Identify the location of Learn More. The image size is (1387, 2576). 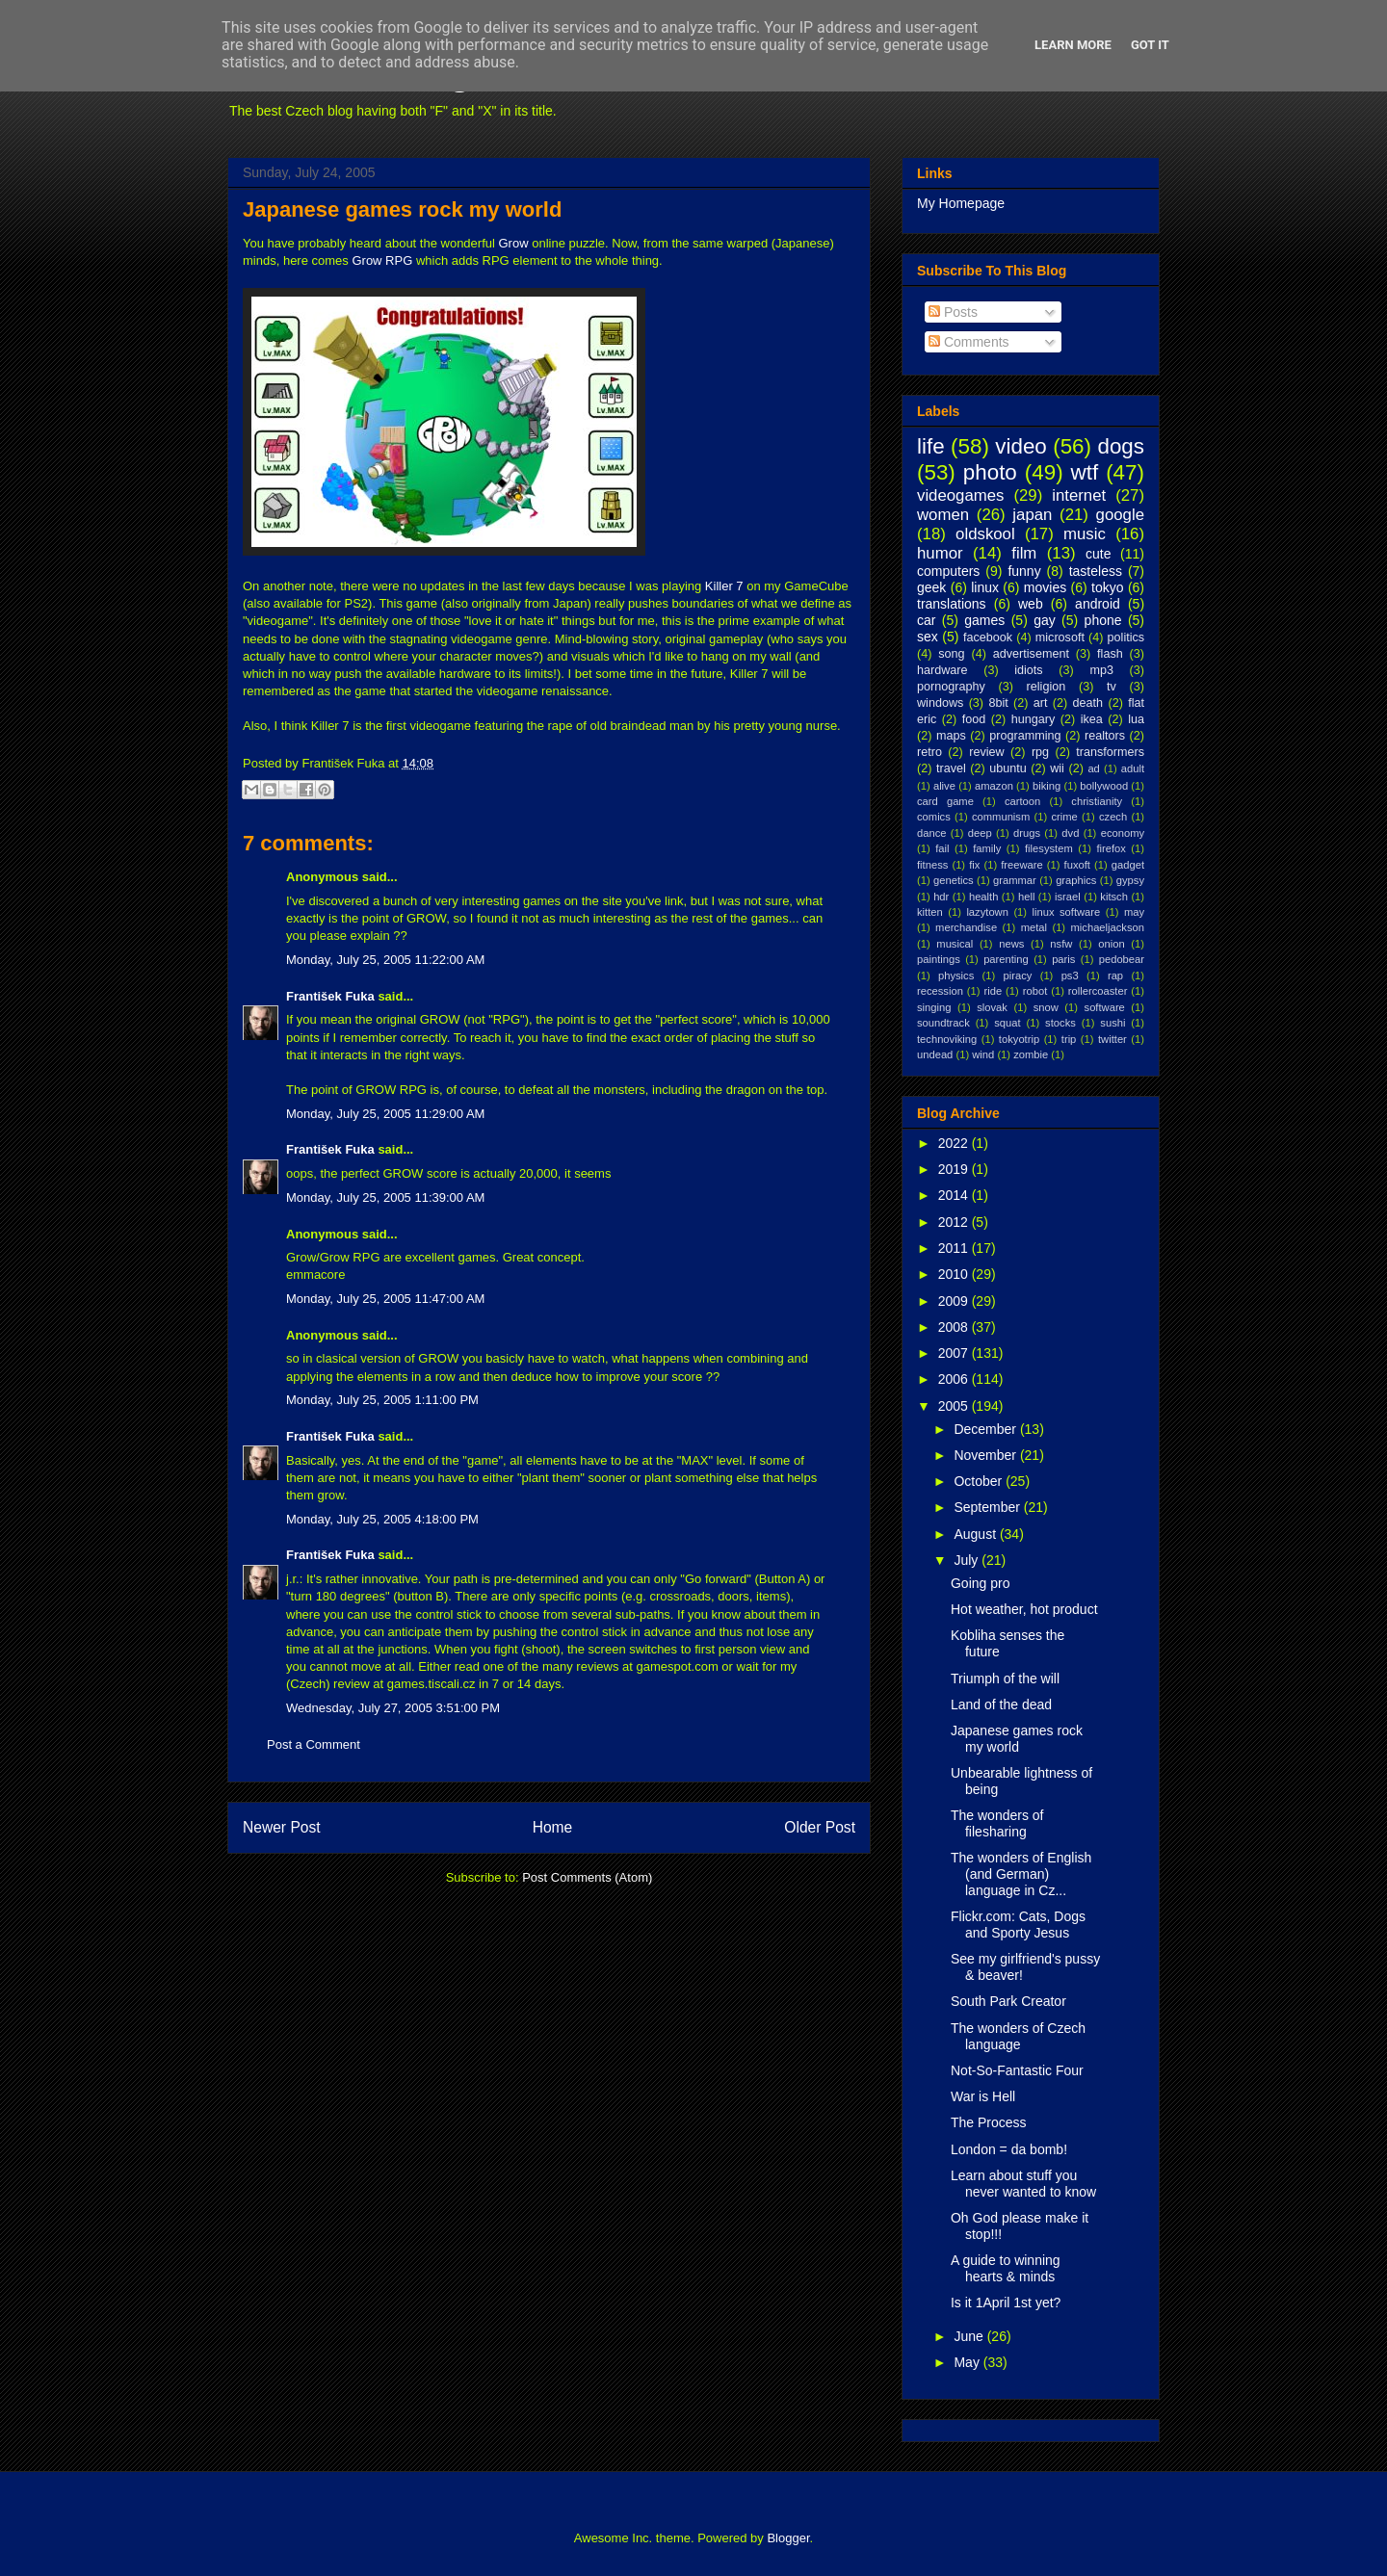
(1073, 45).